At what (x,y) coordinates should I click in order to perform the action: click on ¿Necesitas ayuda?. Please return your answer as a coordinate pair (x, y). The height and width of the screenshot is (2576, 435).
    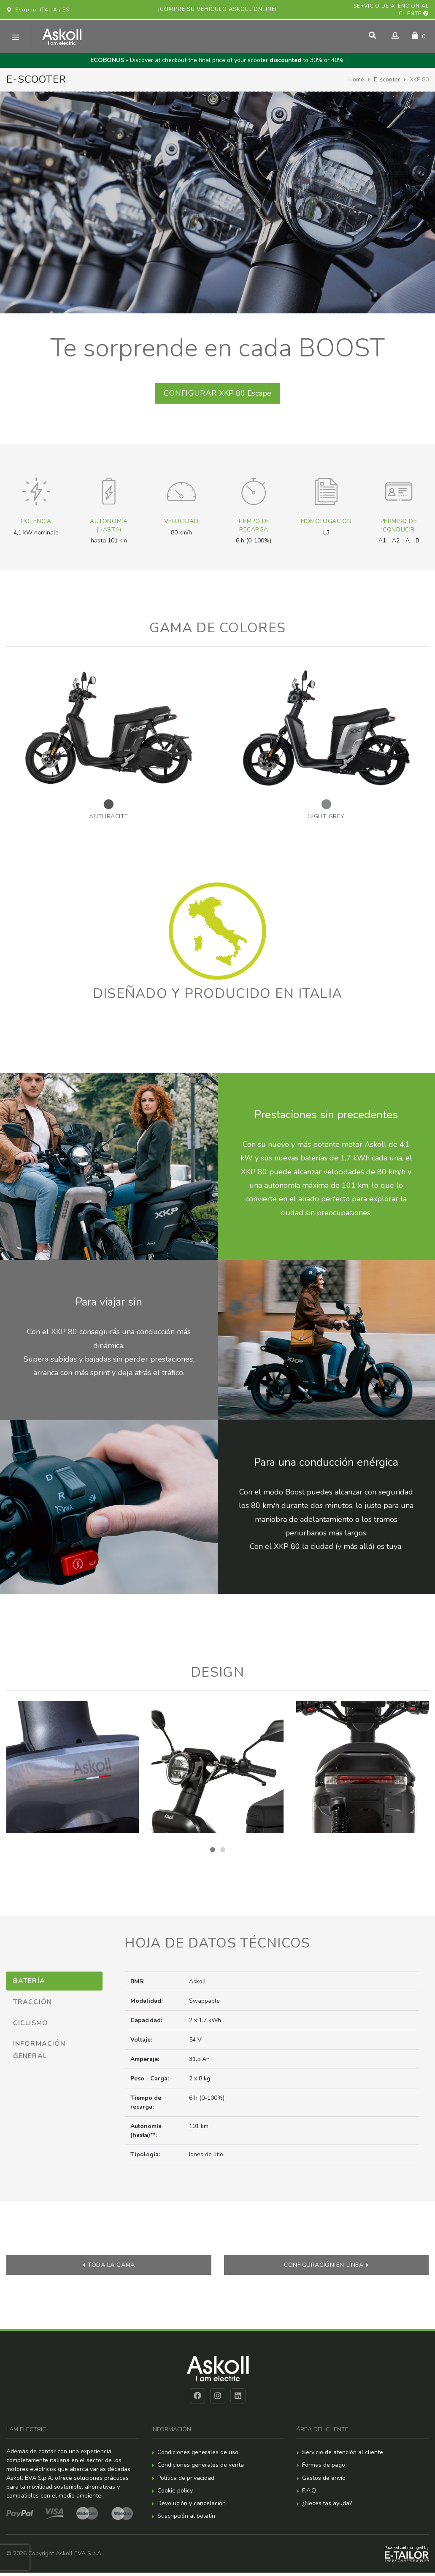
    Looking at the image, I should click on (327, 2507).